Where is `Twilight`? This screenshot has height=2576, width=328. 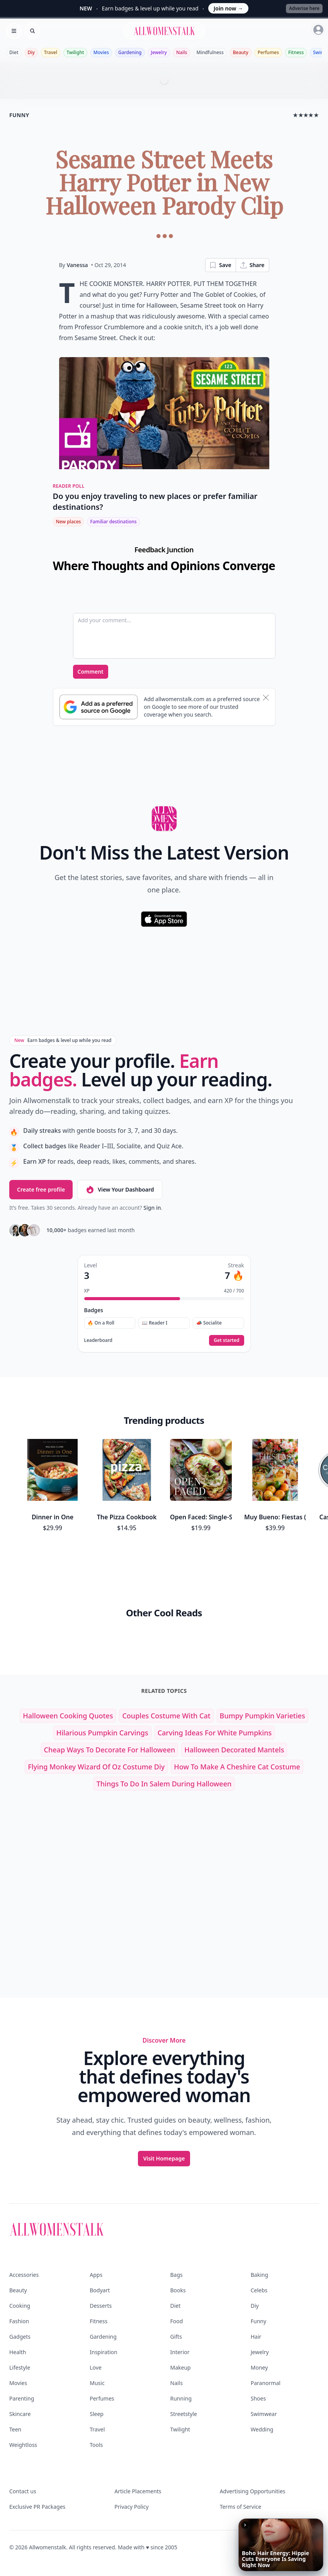
Twilight is located at coordinates (75, 52).